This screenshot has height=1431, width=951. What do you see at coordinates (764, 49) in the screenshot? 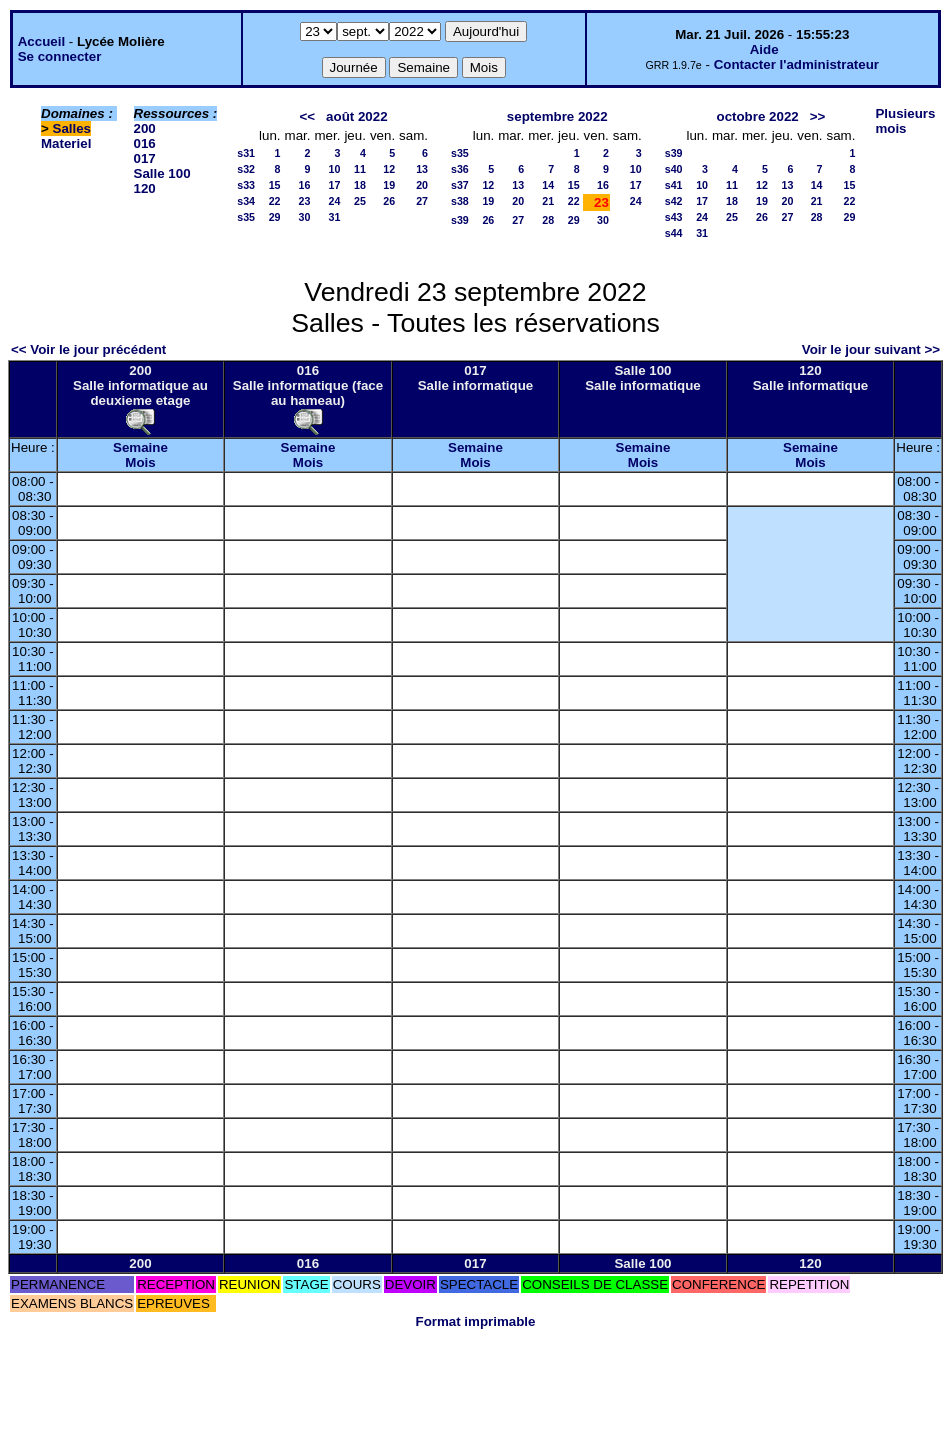
I see `Aide` at bounding box center [764, 49].